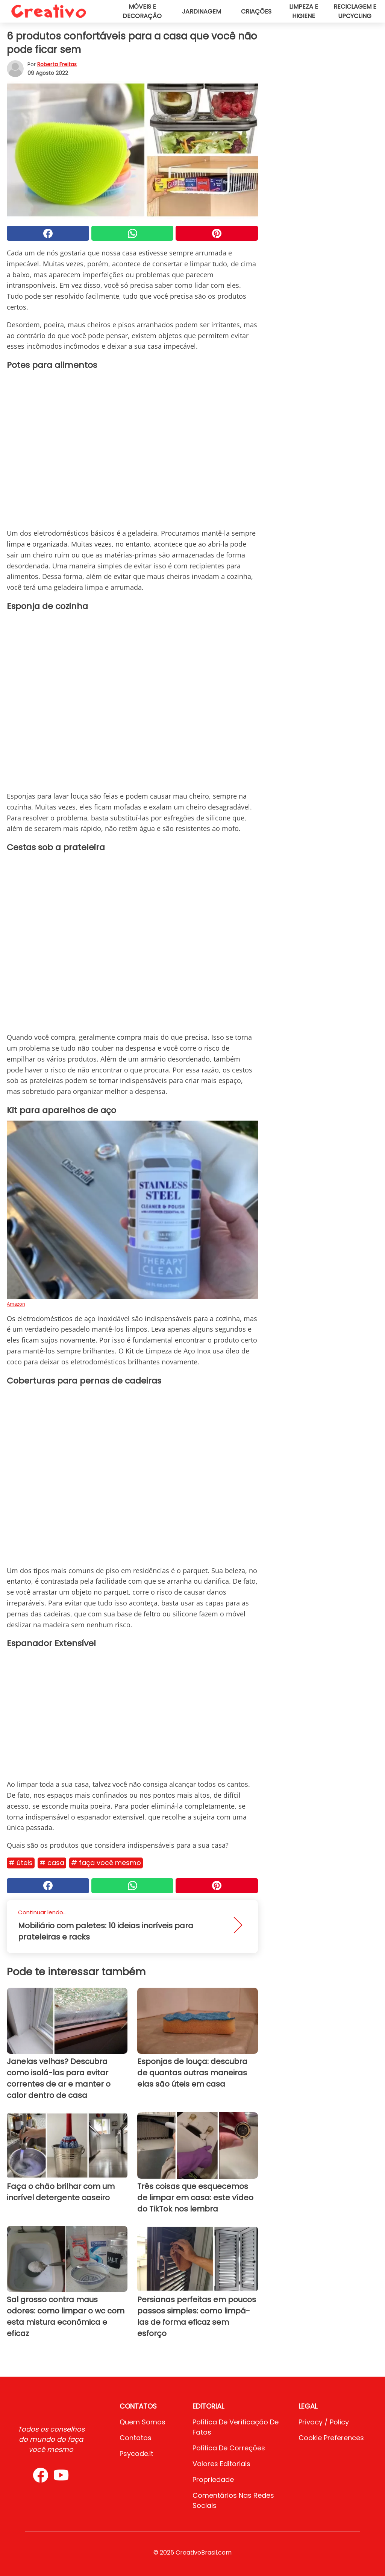 This screenshot has width=385, height=2576. I want to click on # Faça você mesmo, so click(106, 1862).